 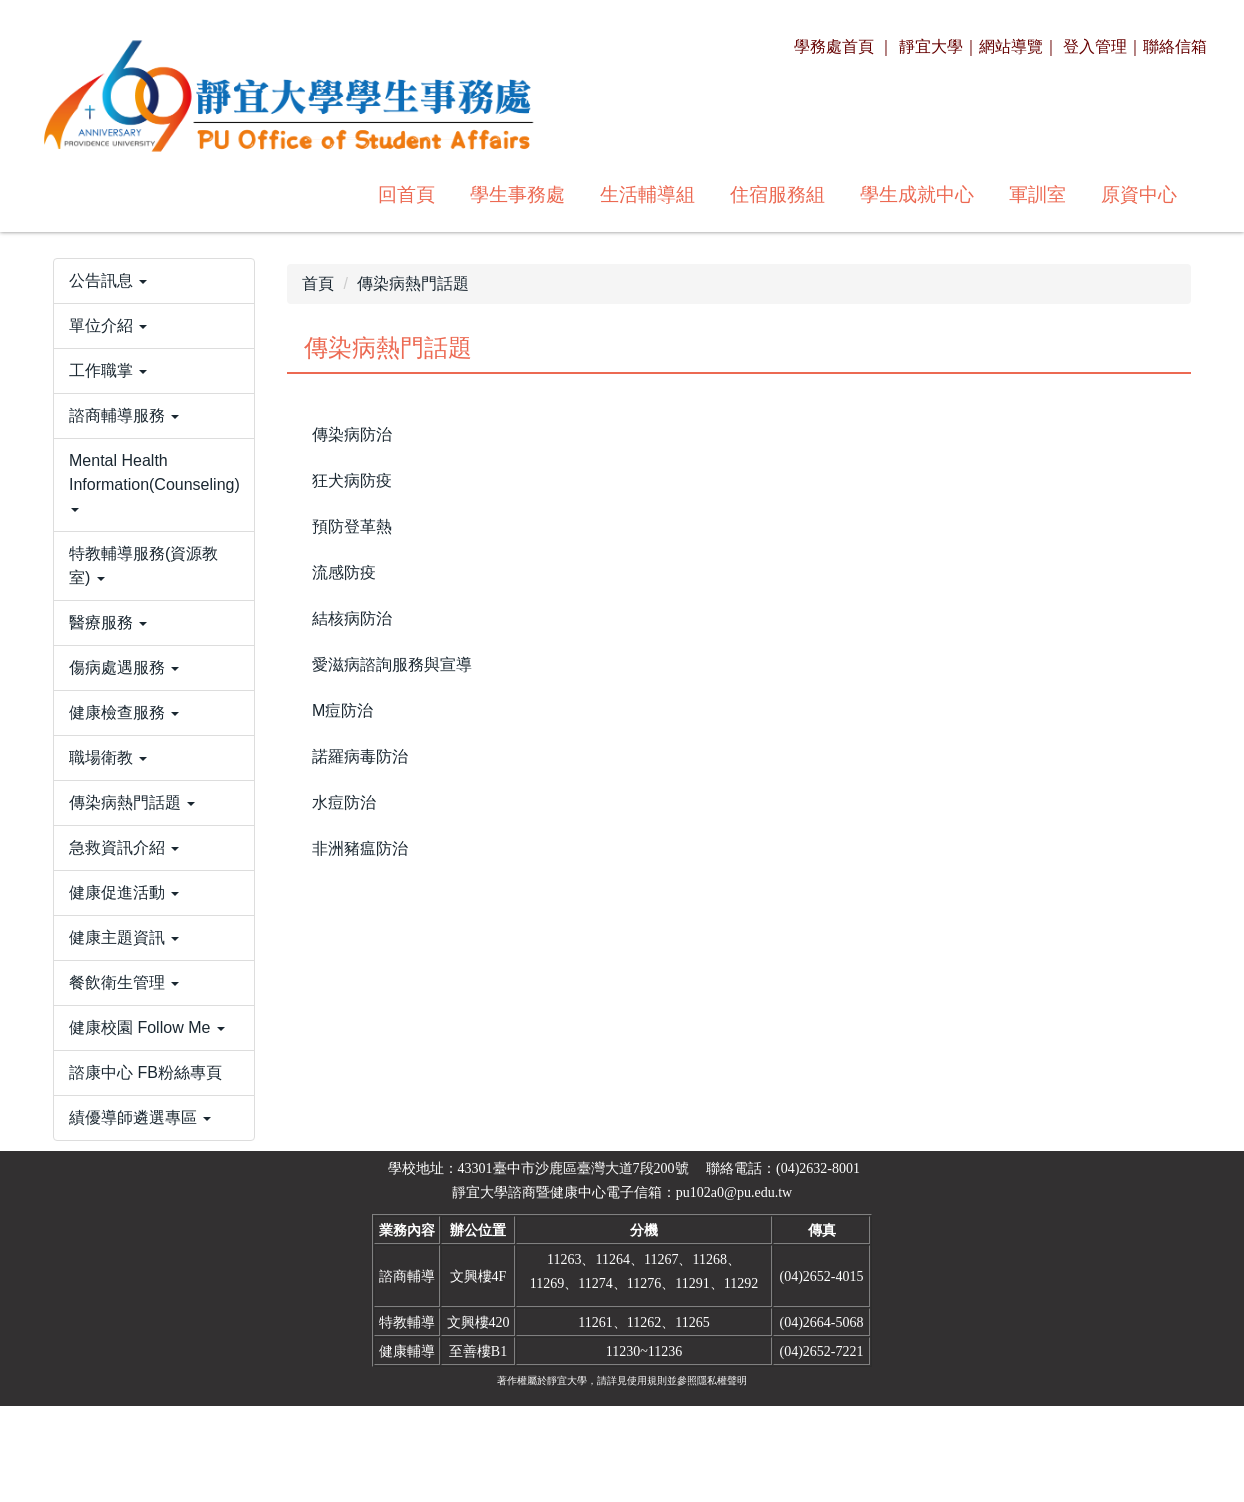 I want to click on 回首頁, so click(x=133, y=194).